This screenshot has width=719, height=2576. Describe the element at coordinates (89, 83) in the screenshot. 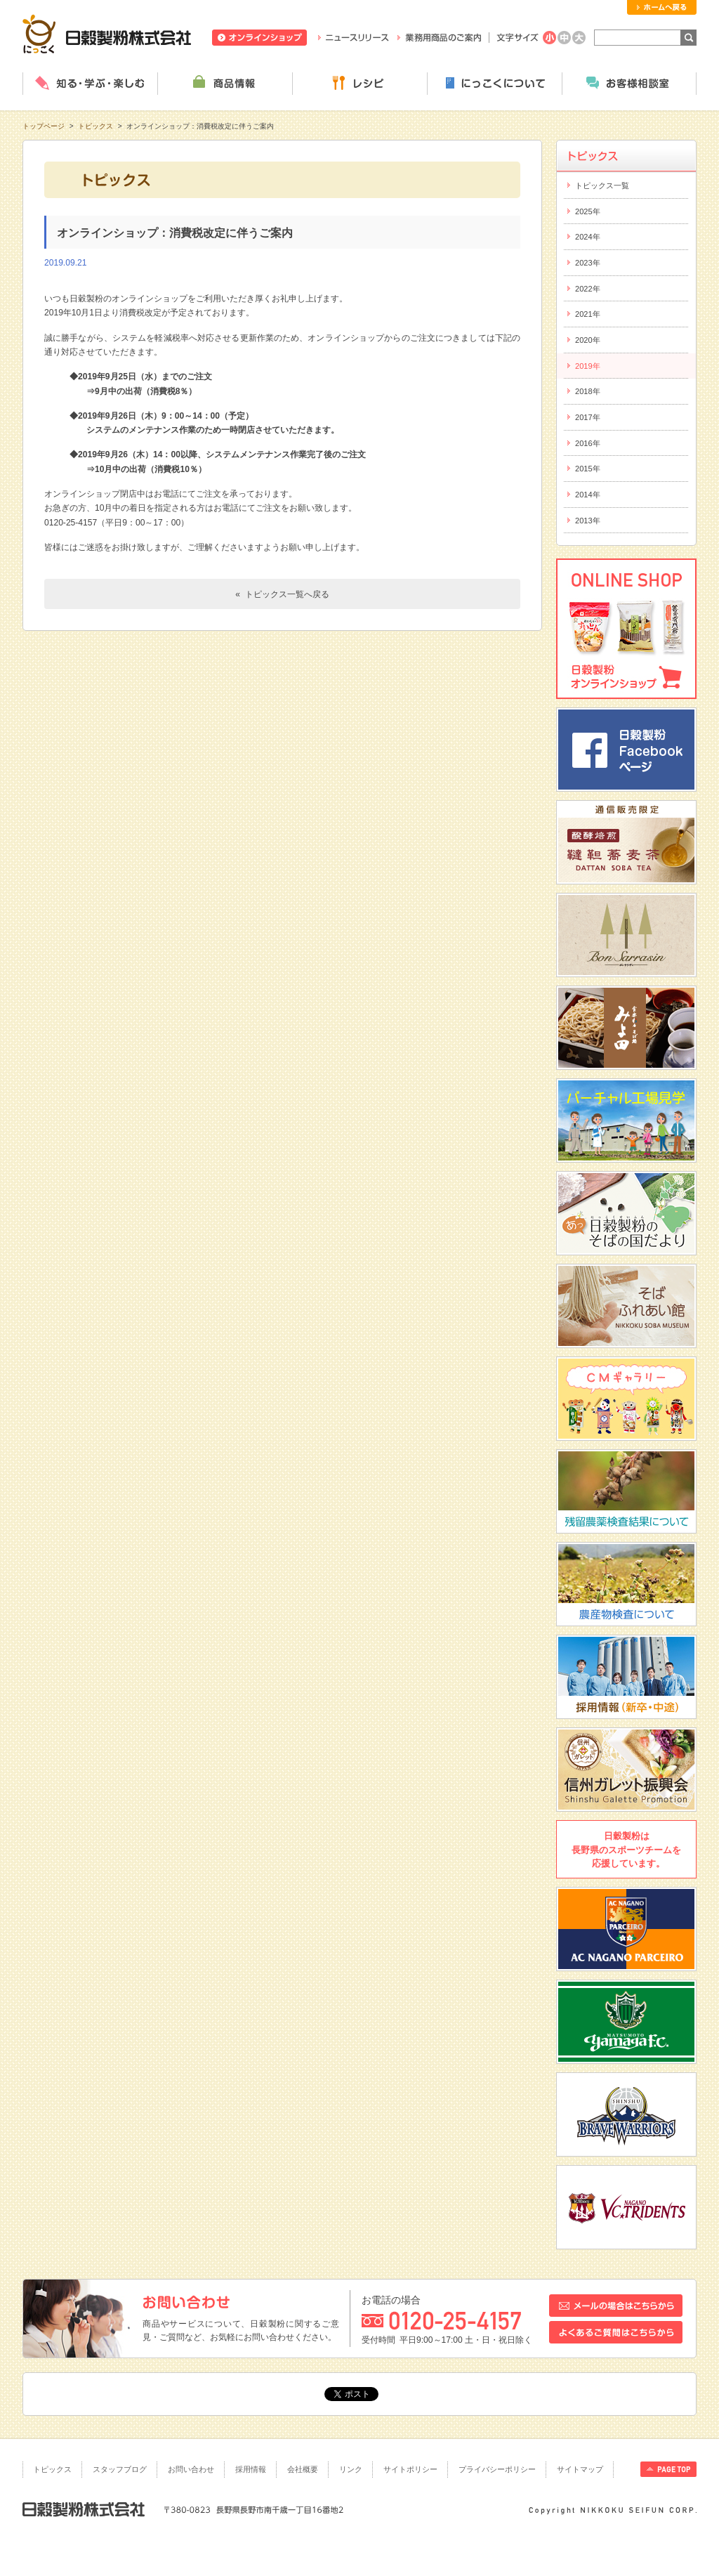

I see `知る・学ぶ・楽しむ` at that location.